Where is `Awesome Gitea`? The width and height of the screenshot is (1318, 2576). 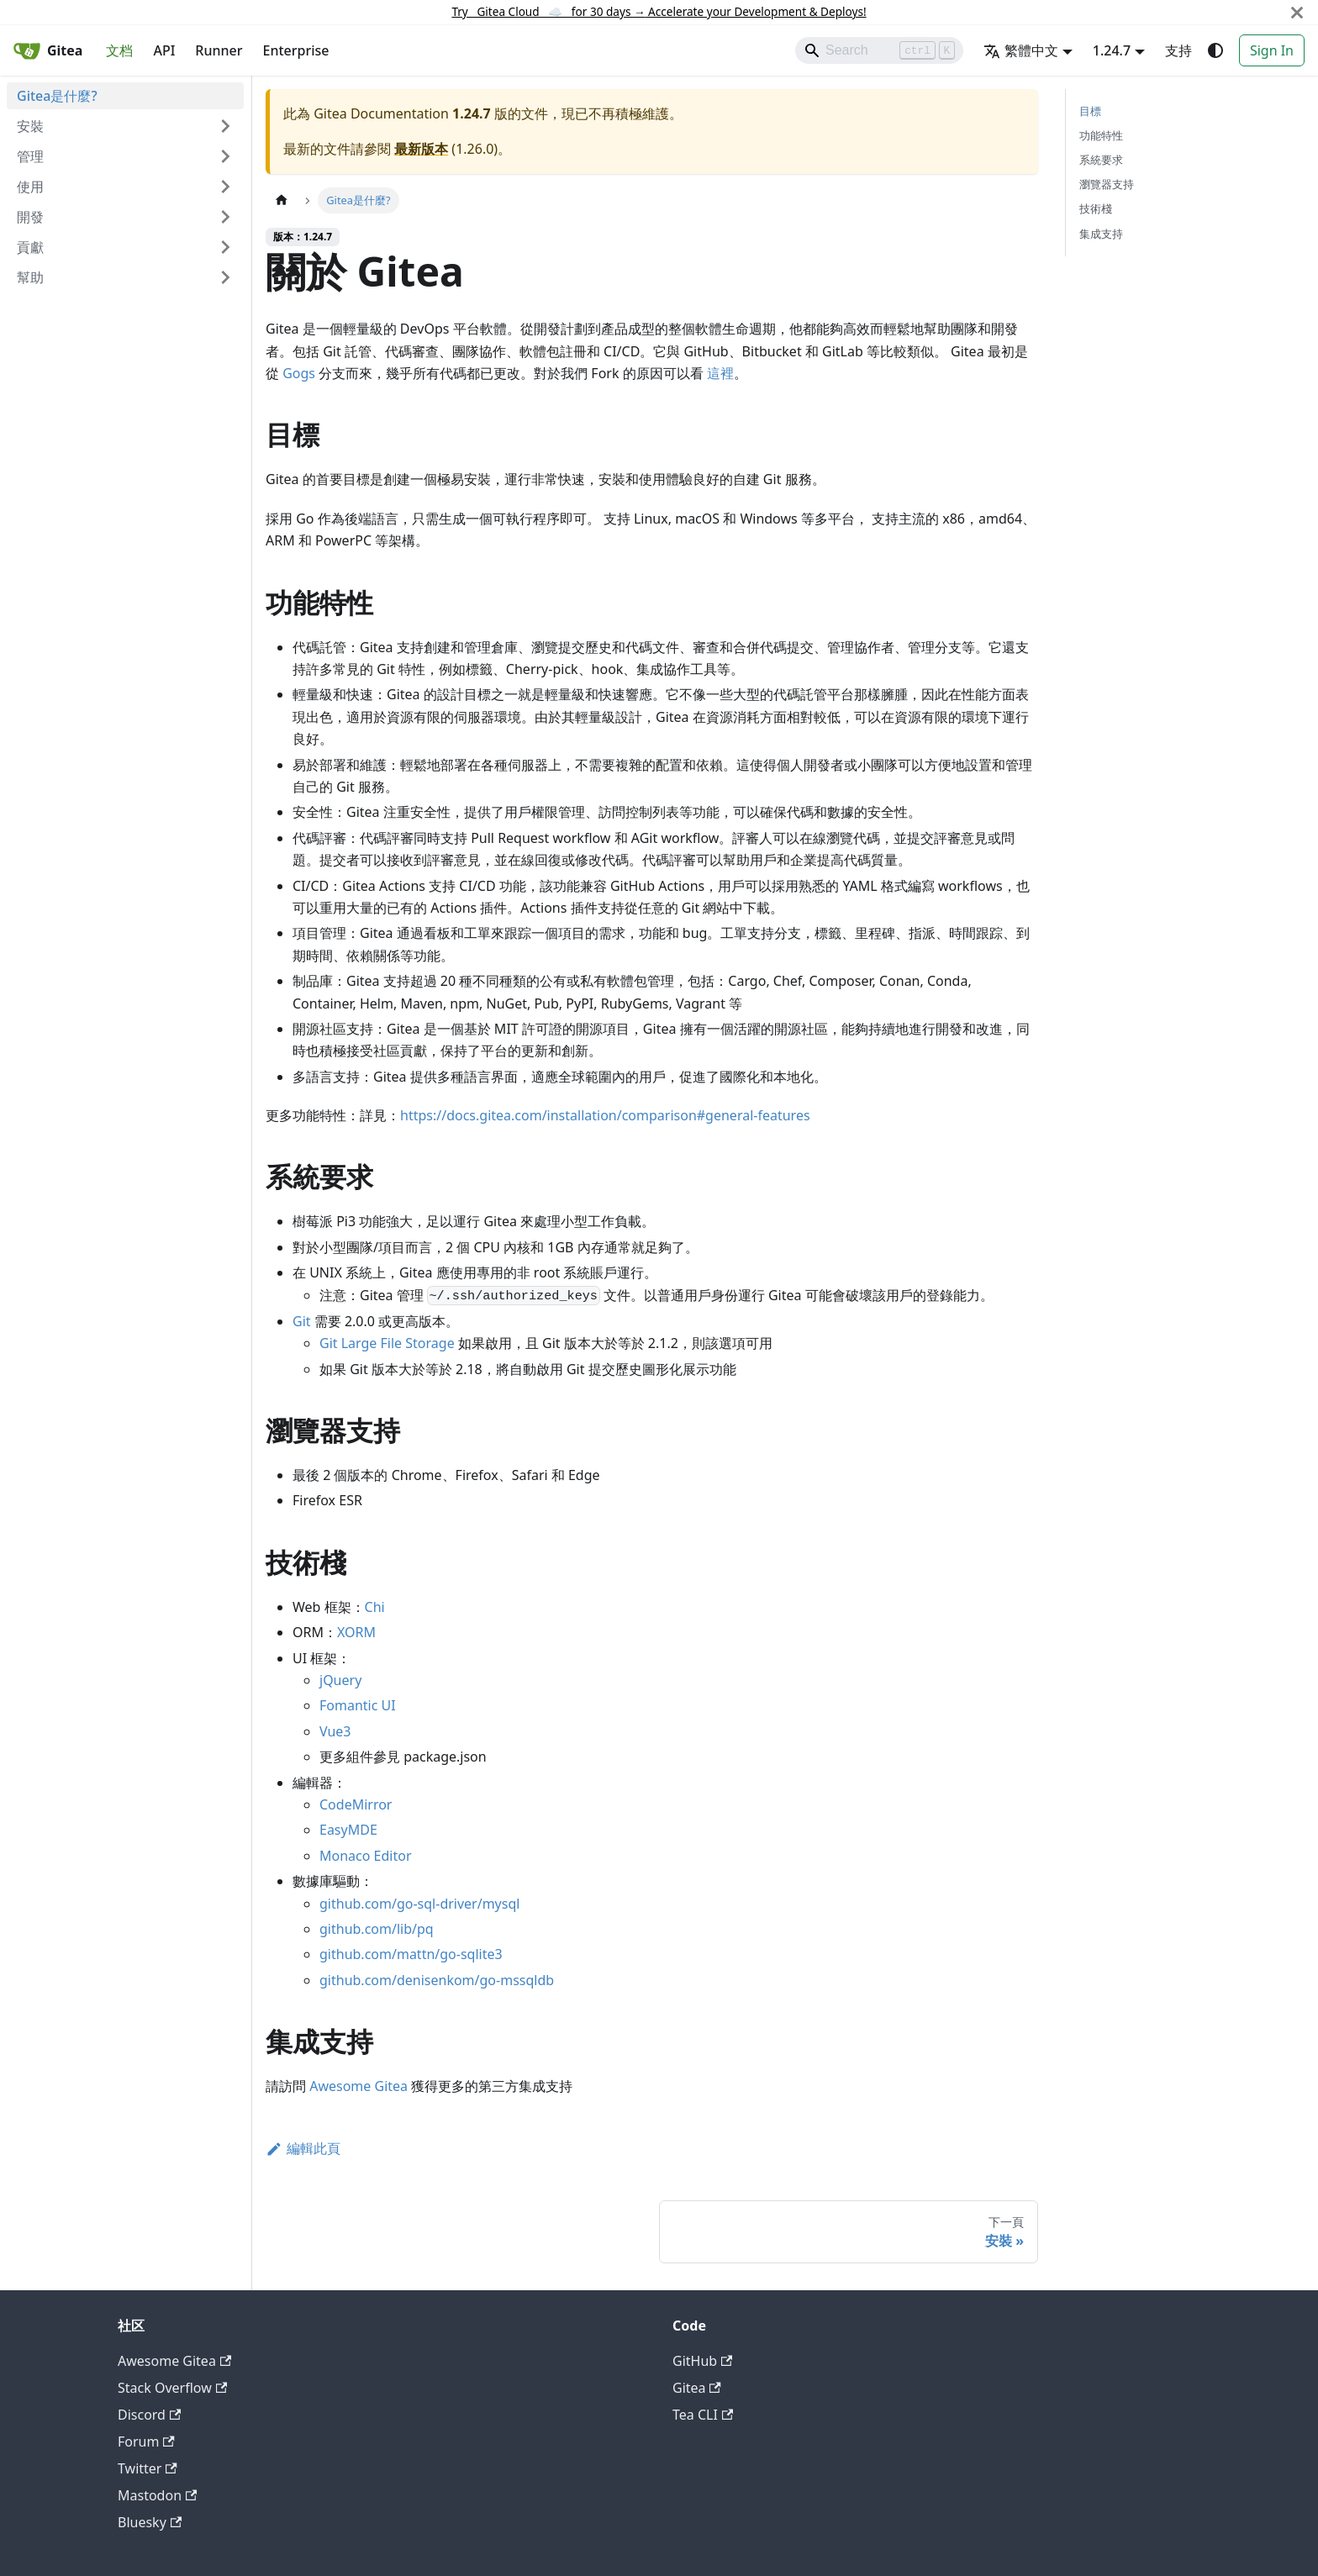
Awesome Gitea is located at coordinates (358, 2086).